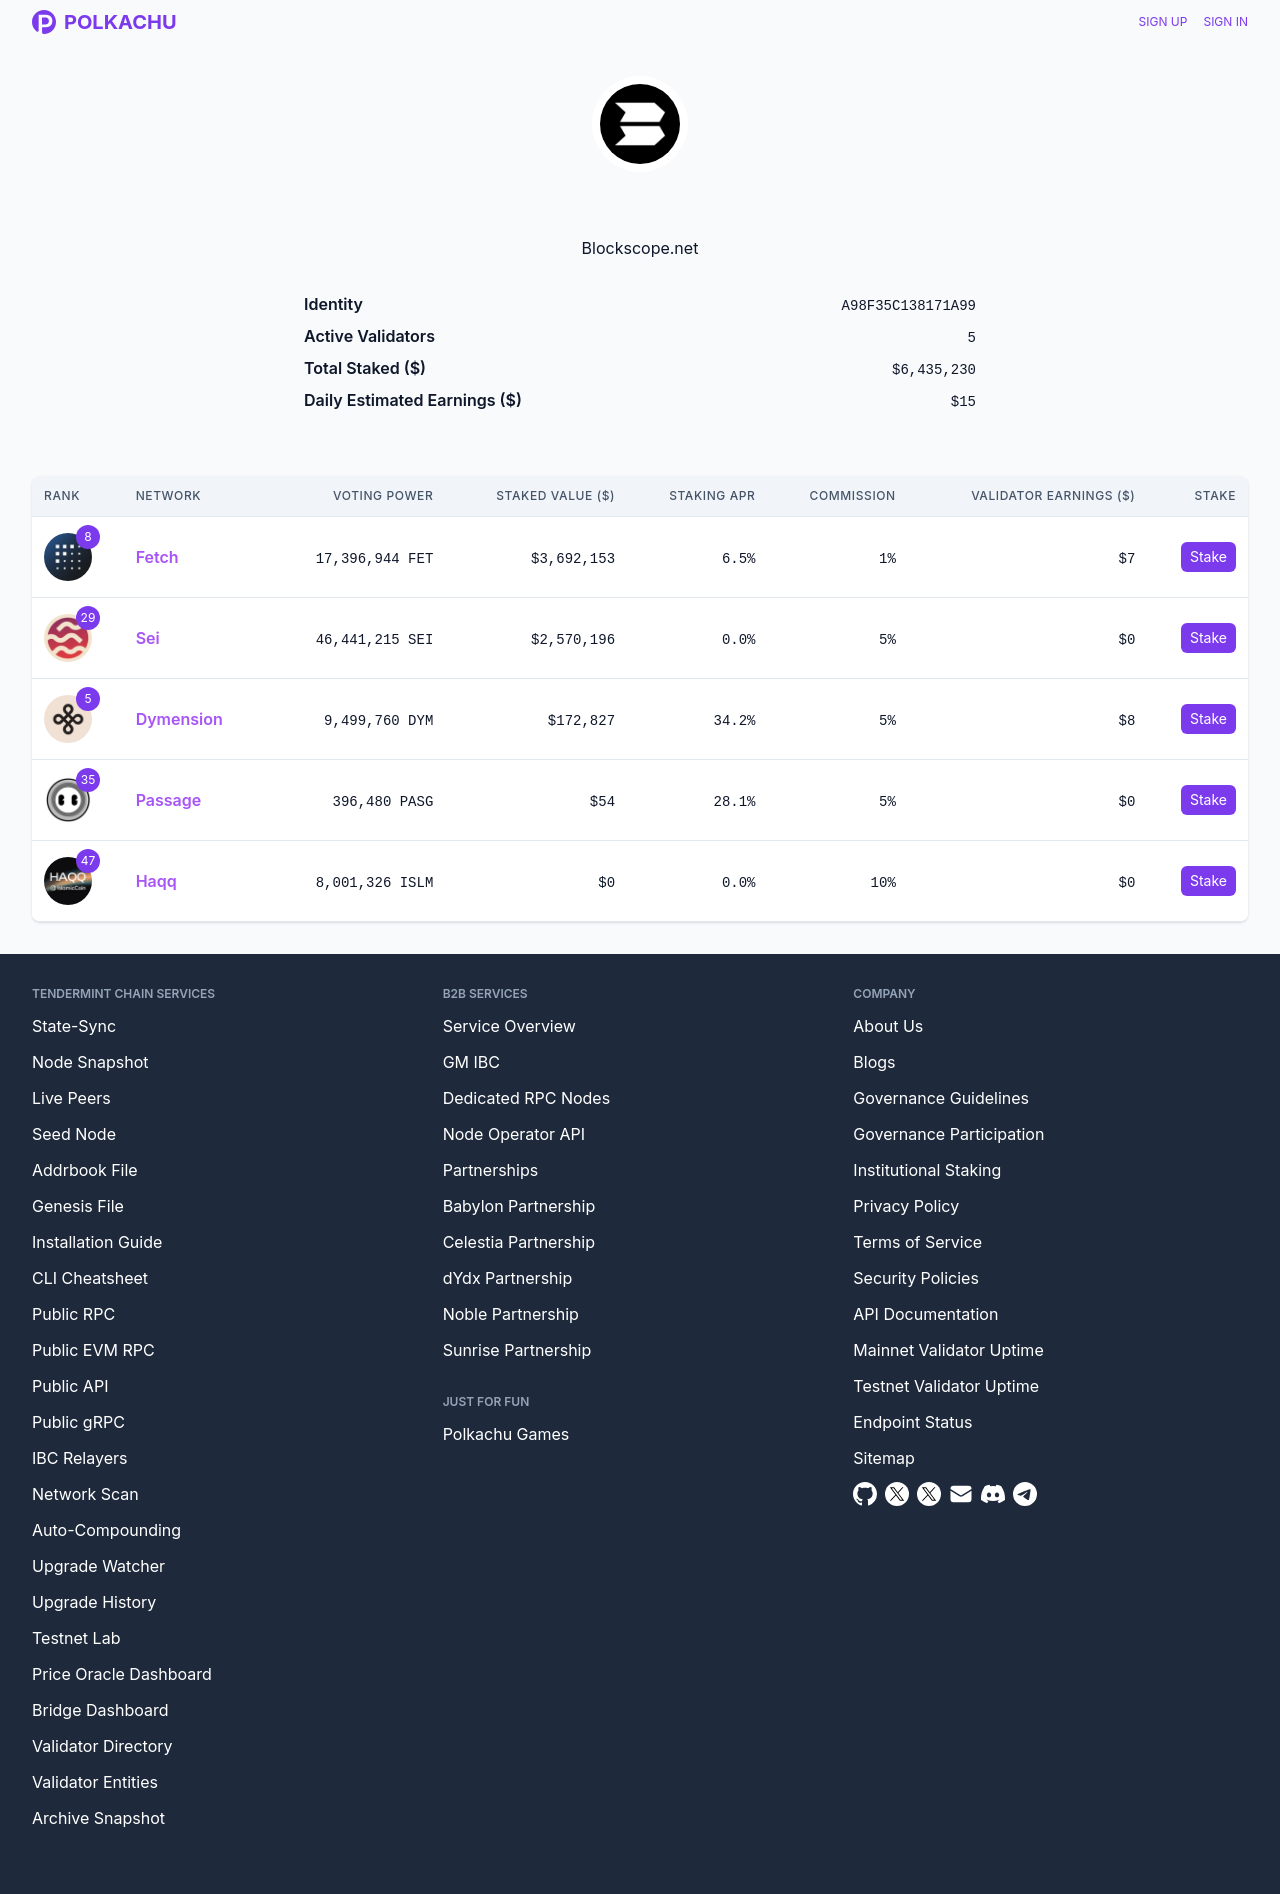 This screenshot has height=1894, width=1280. What do you see at coordinates (519, 1242) in the screenshot?
I see `Celestia Partnership` at bounding box center [519, 1242].